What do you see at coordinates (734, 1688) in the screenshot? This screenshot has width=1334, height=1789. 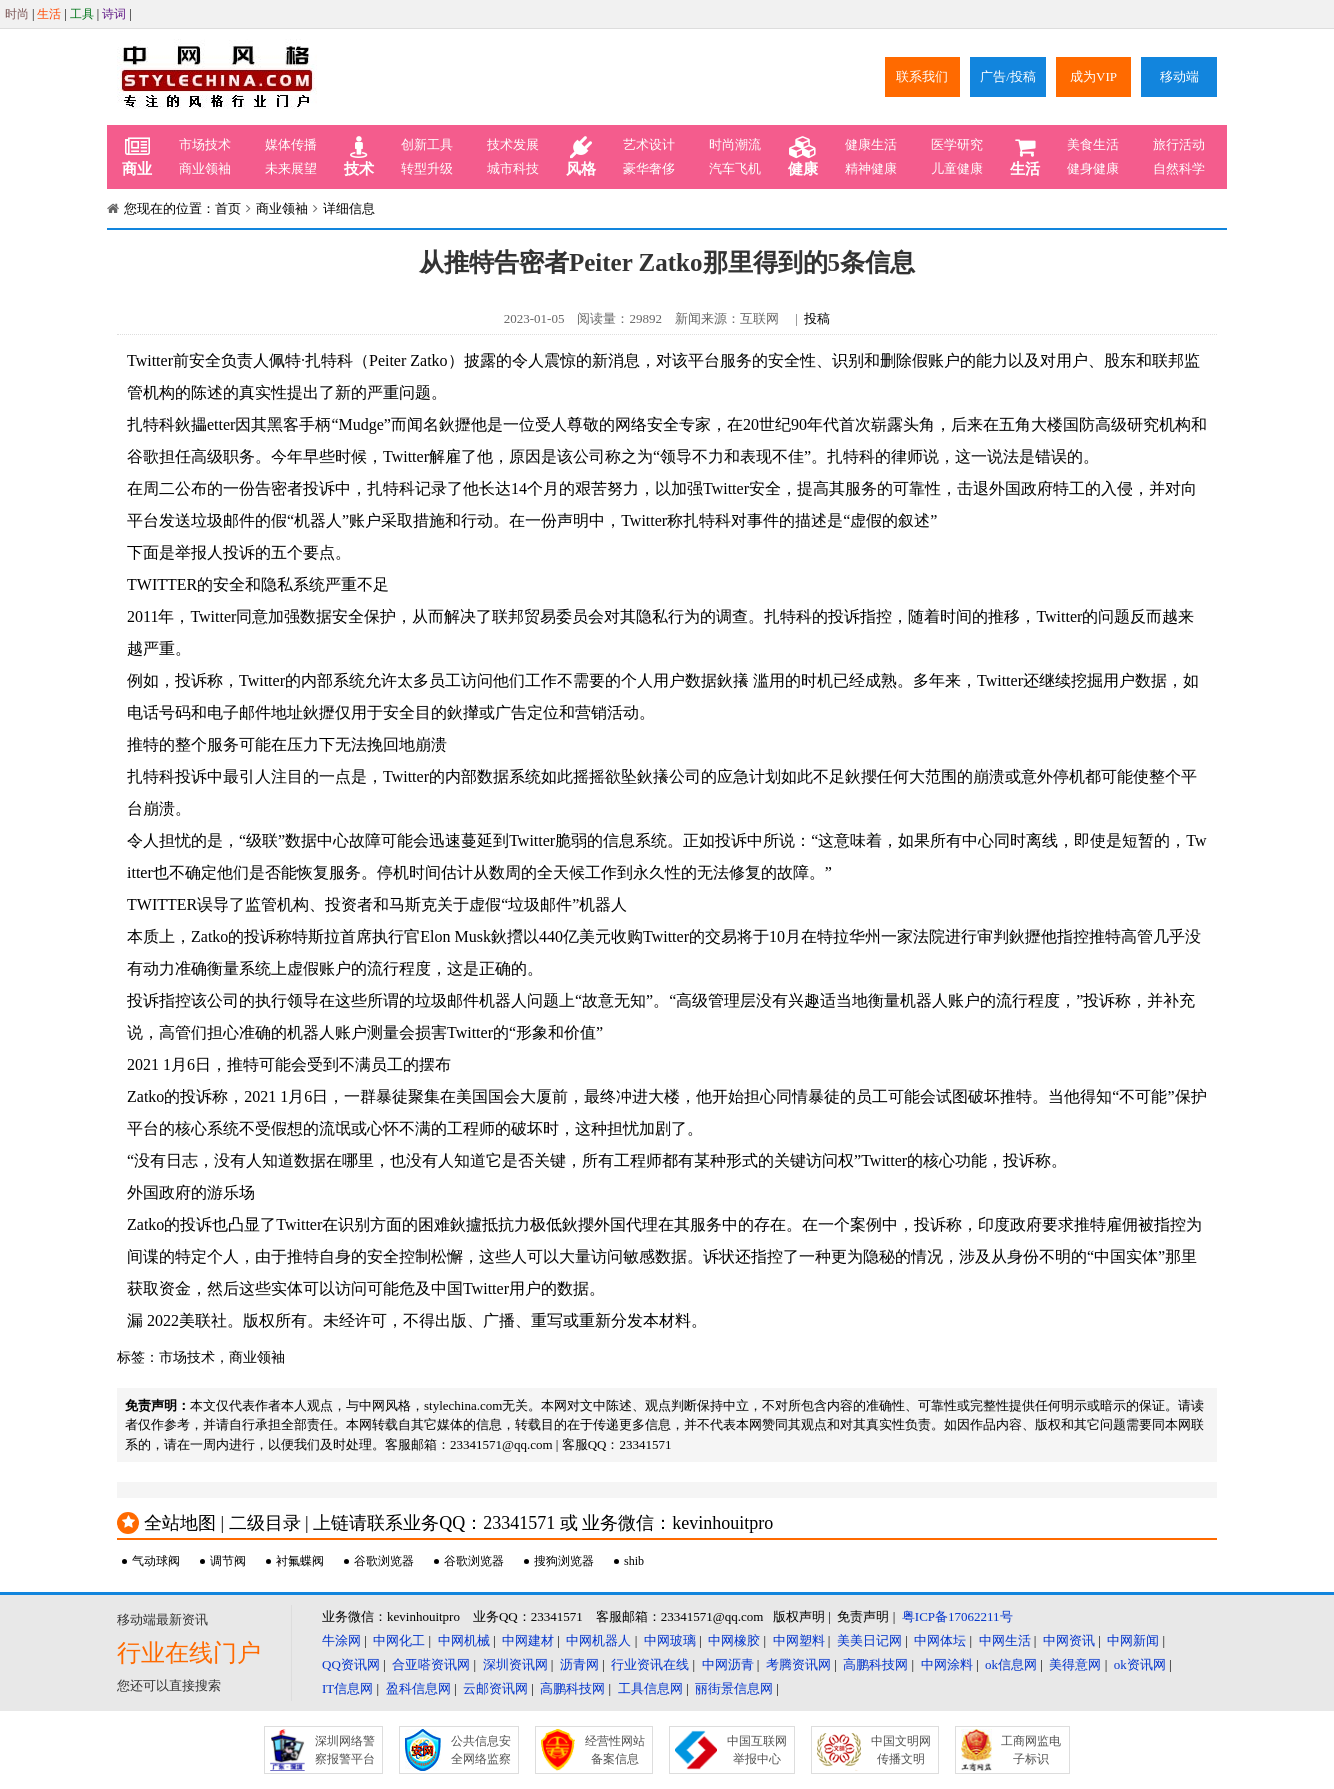 I see `丽街景信息网` at bounding box center [734, 1688].